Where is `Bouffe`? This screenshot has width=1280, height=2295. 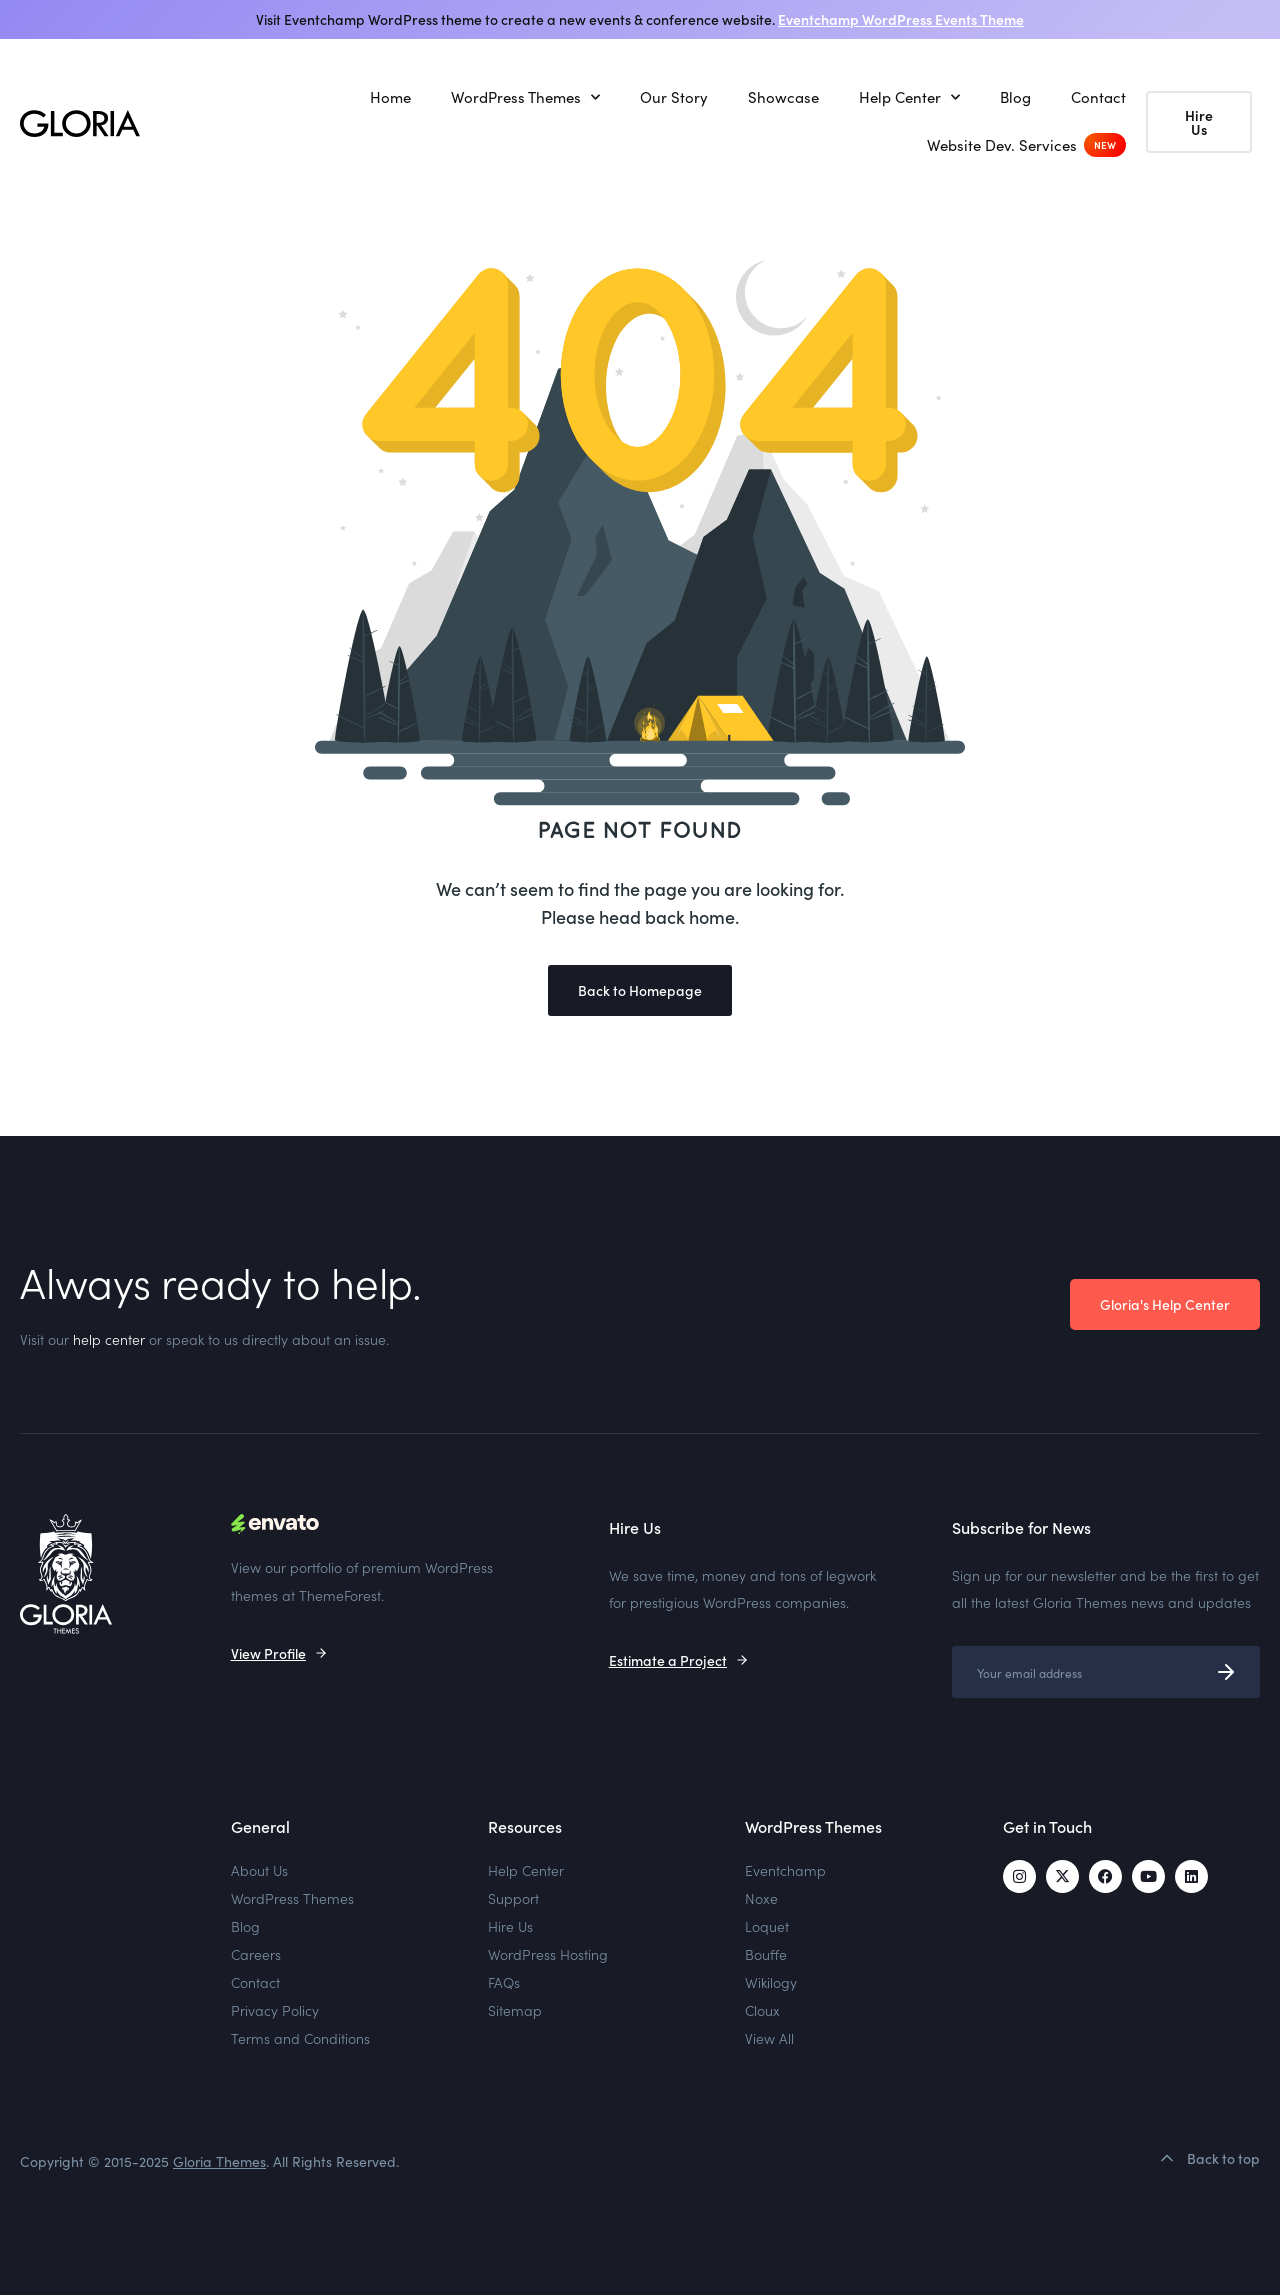 Bouffe is located at coordinates (766, 1954).